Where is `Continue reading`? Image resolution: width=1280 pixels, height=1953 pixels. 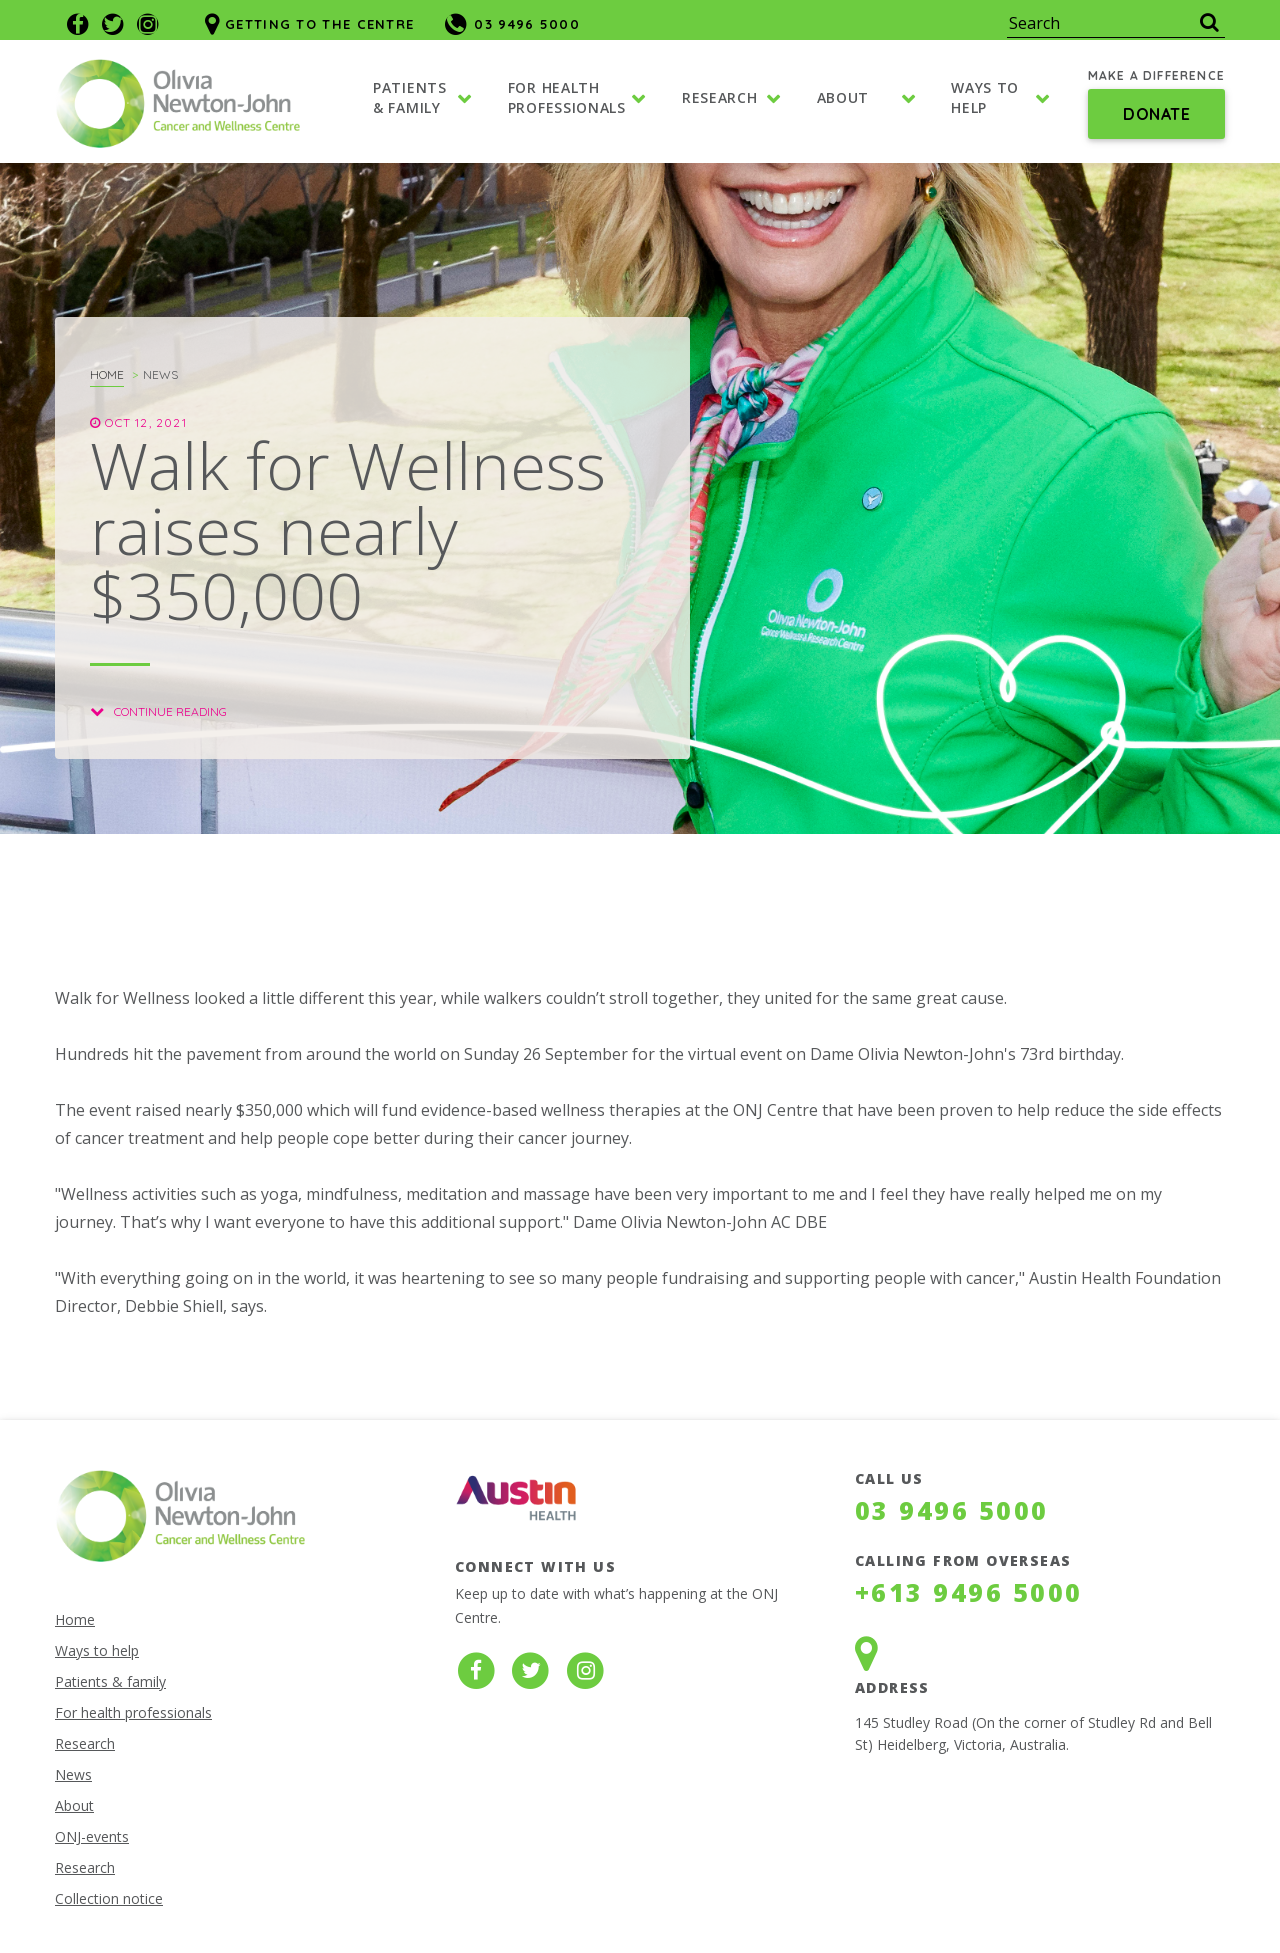 Continue reading is located at coordinates (158, 711).